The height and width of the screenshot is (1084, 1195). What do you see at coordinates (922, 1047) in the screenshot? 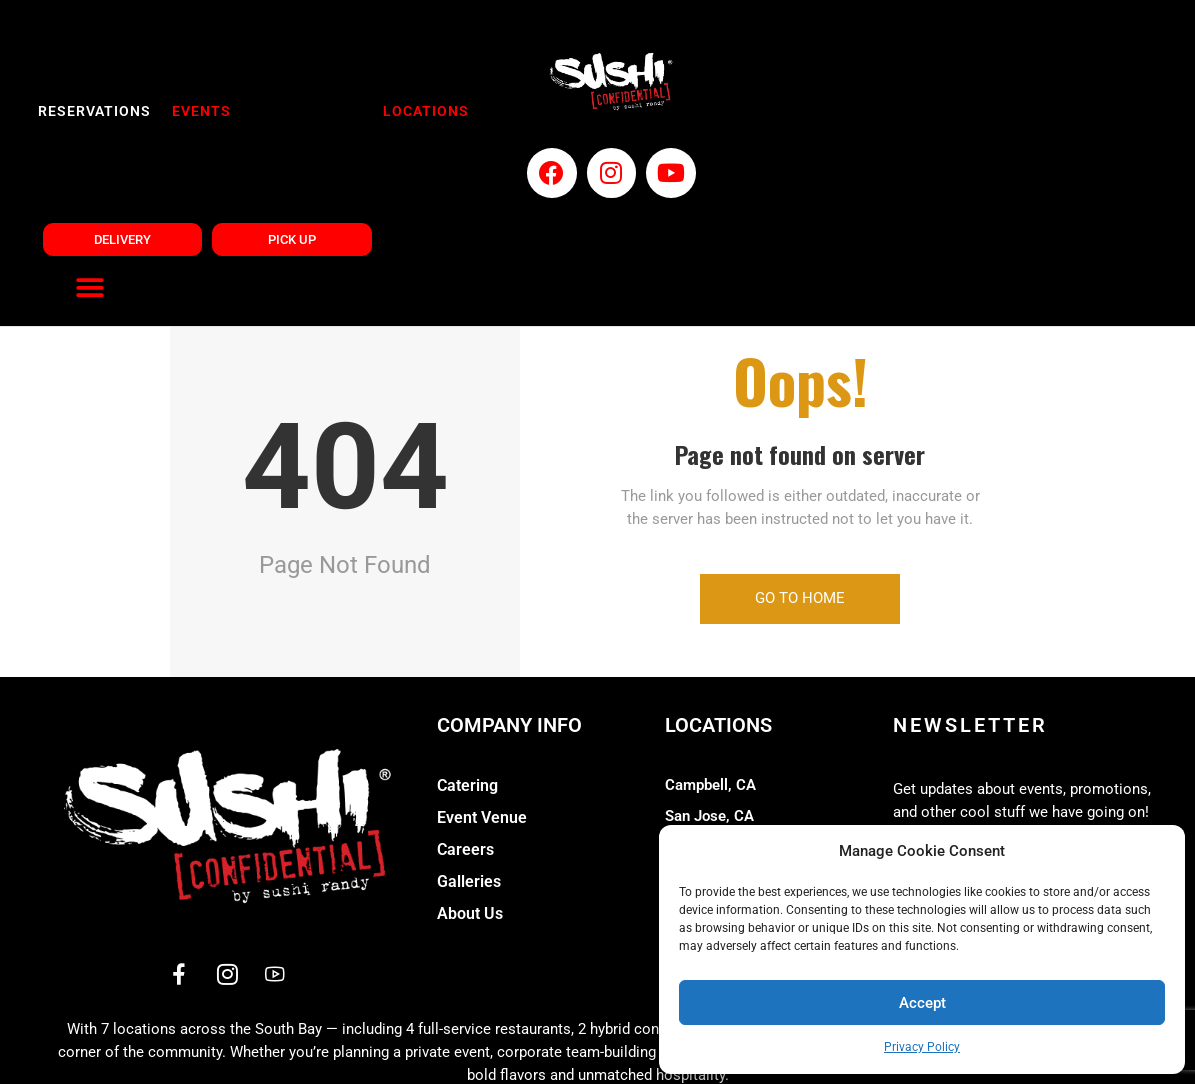
I see `Privacy Policy` at bounding box center [922, 1047].